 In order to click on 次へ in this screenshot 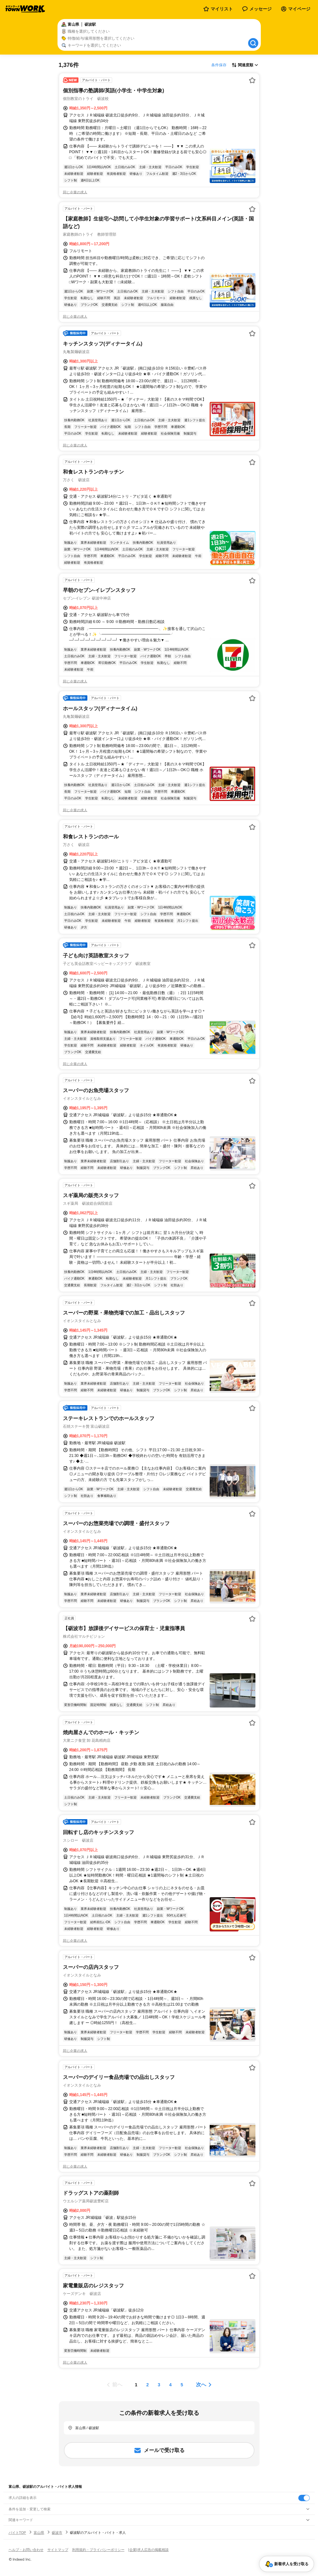, I will do `click(201, 2384)`.